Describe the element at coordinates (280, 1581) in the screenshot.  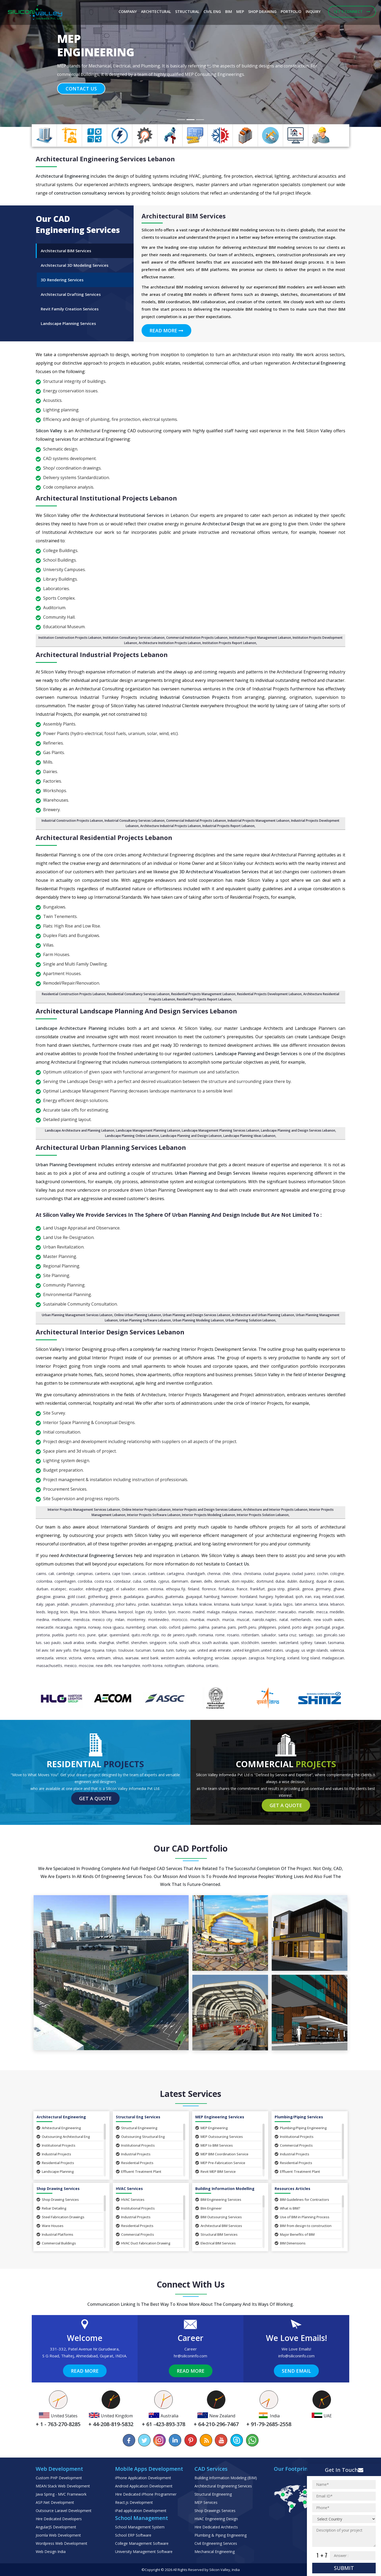
I see `Dubai` at that location.